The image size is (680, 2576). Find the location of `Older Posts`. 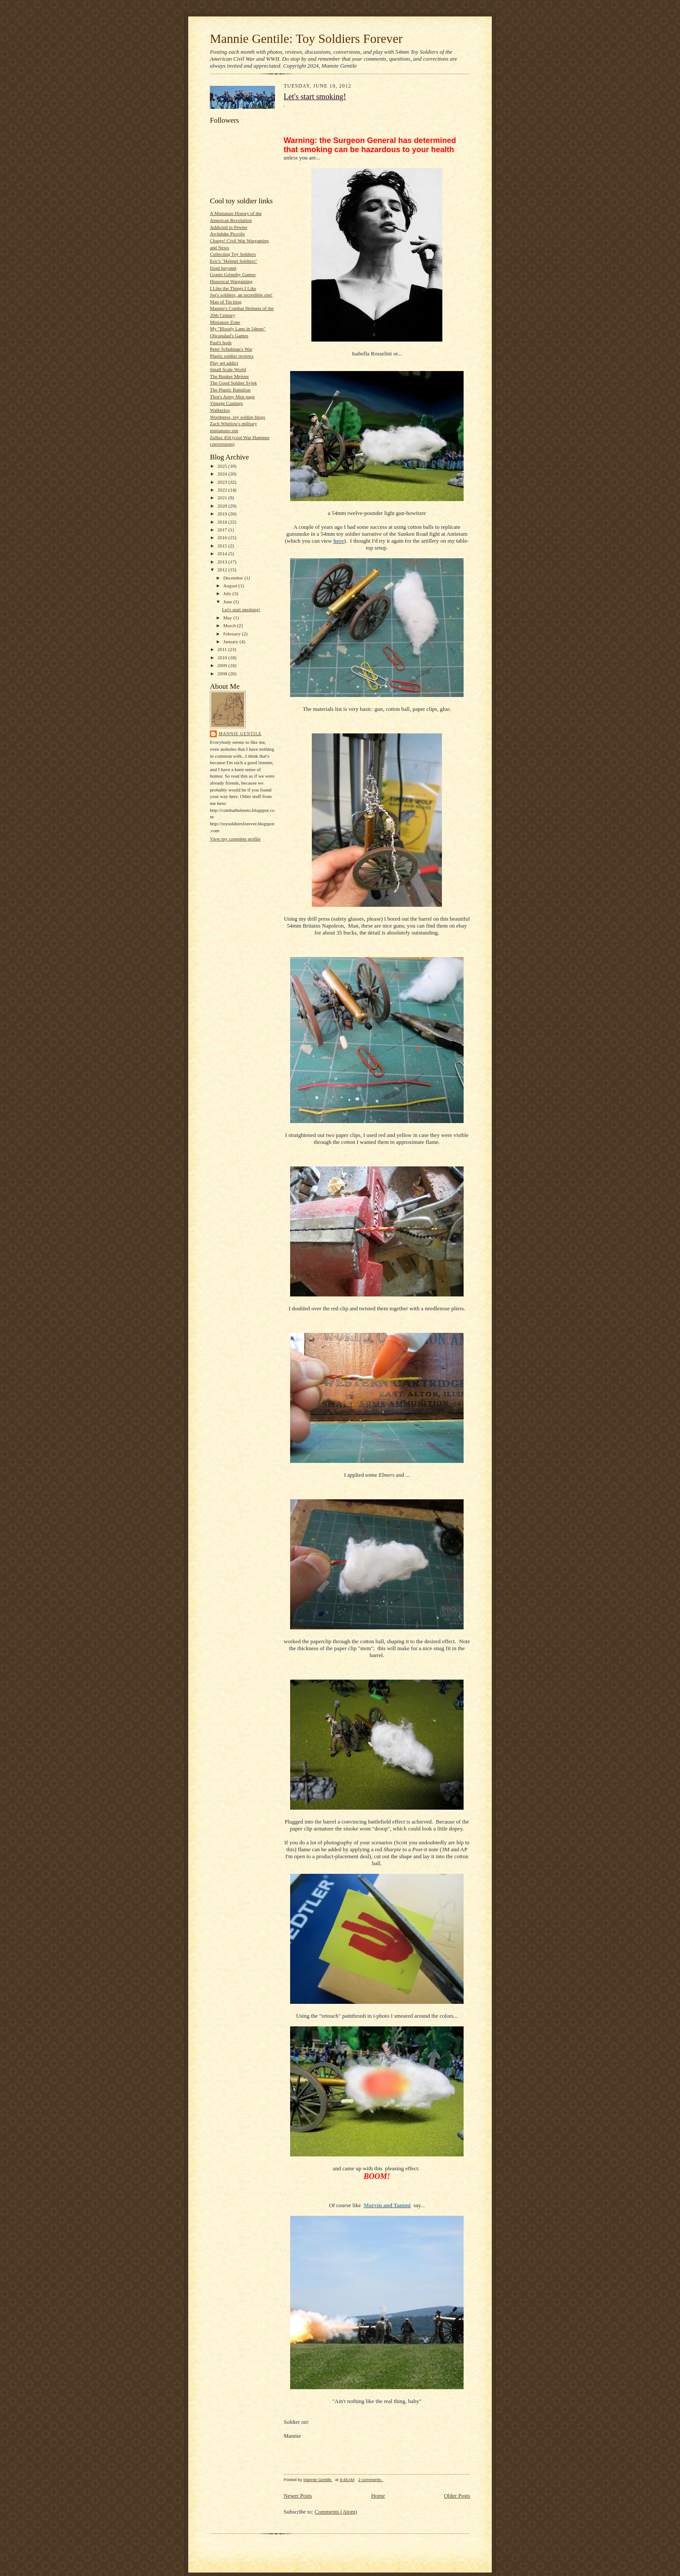

Older Posts is located at coordinates (457, 2495).